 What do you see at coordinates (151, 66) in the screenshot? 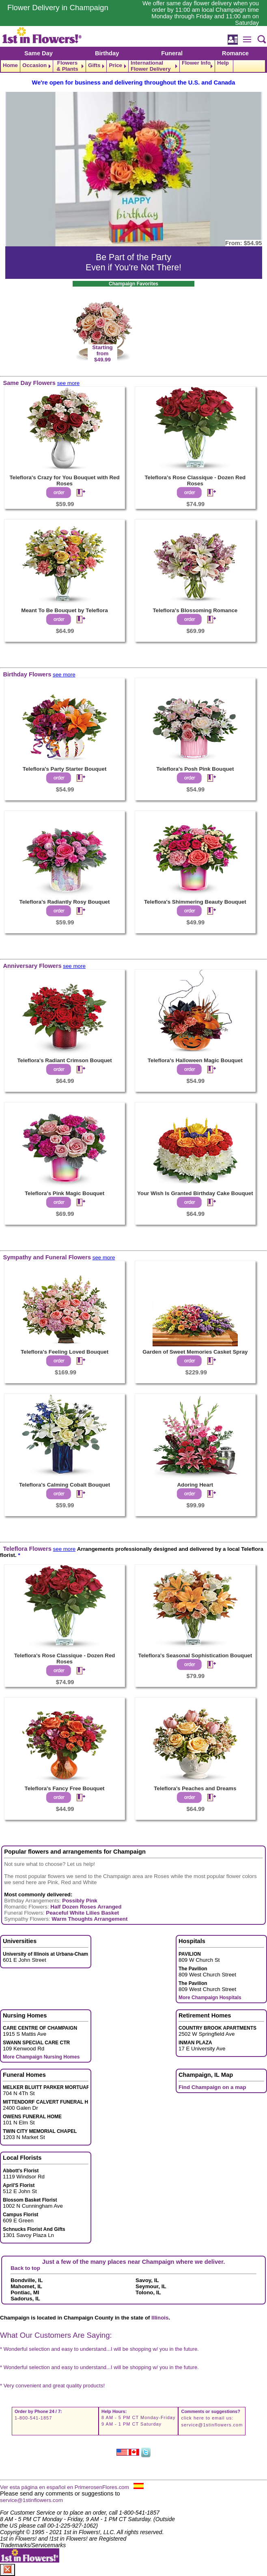
I see `International Flower Delivery` at bounding box center [151, 66].